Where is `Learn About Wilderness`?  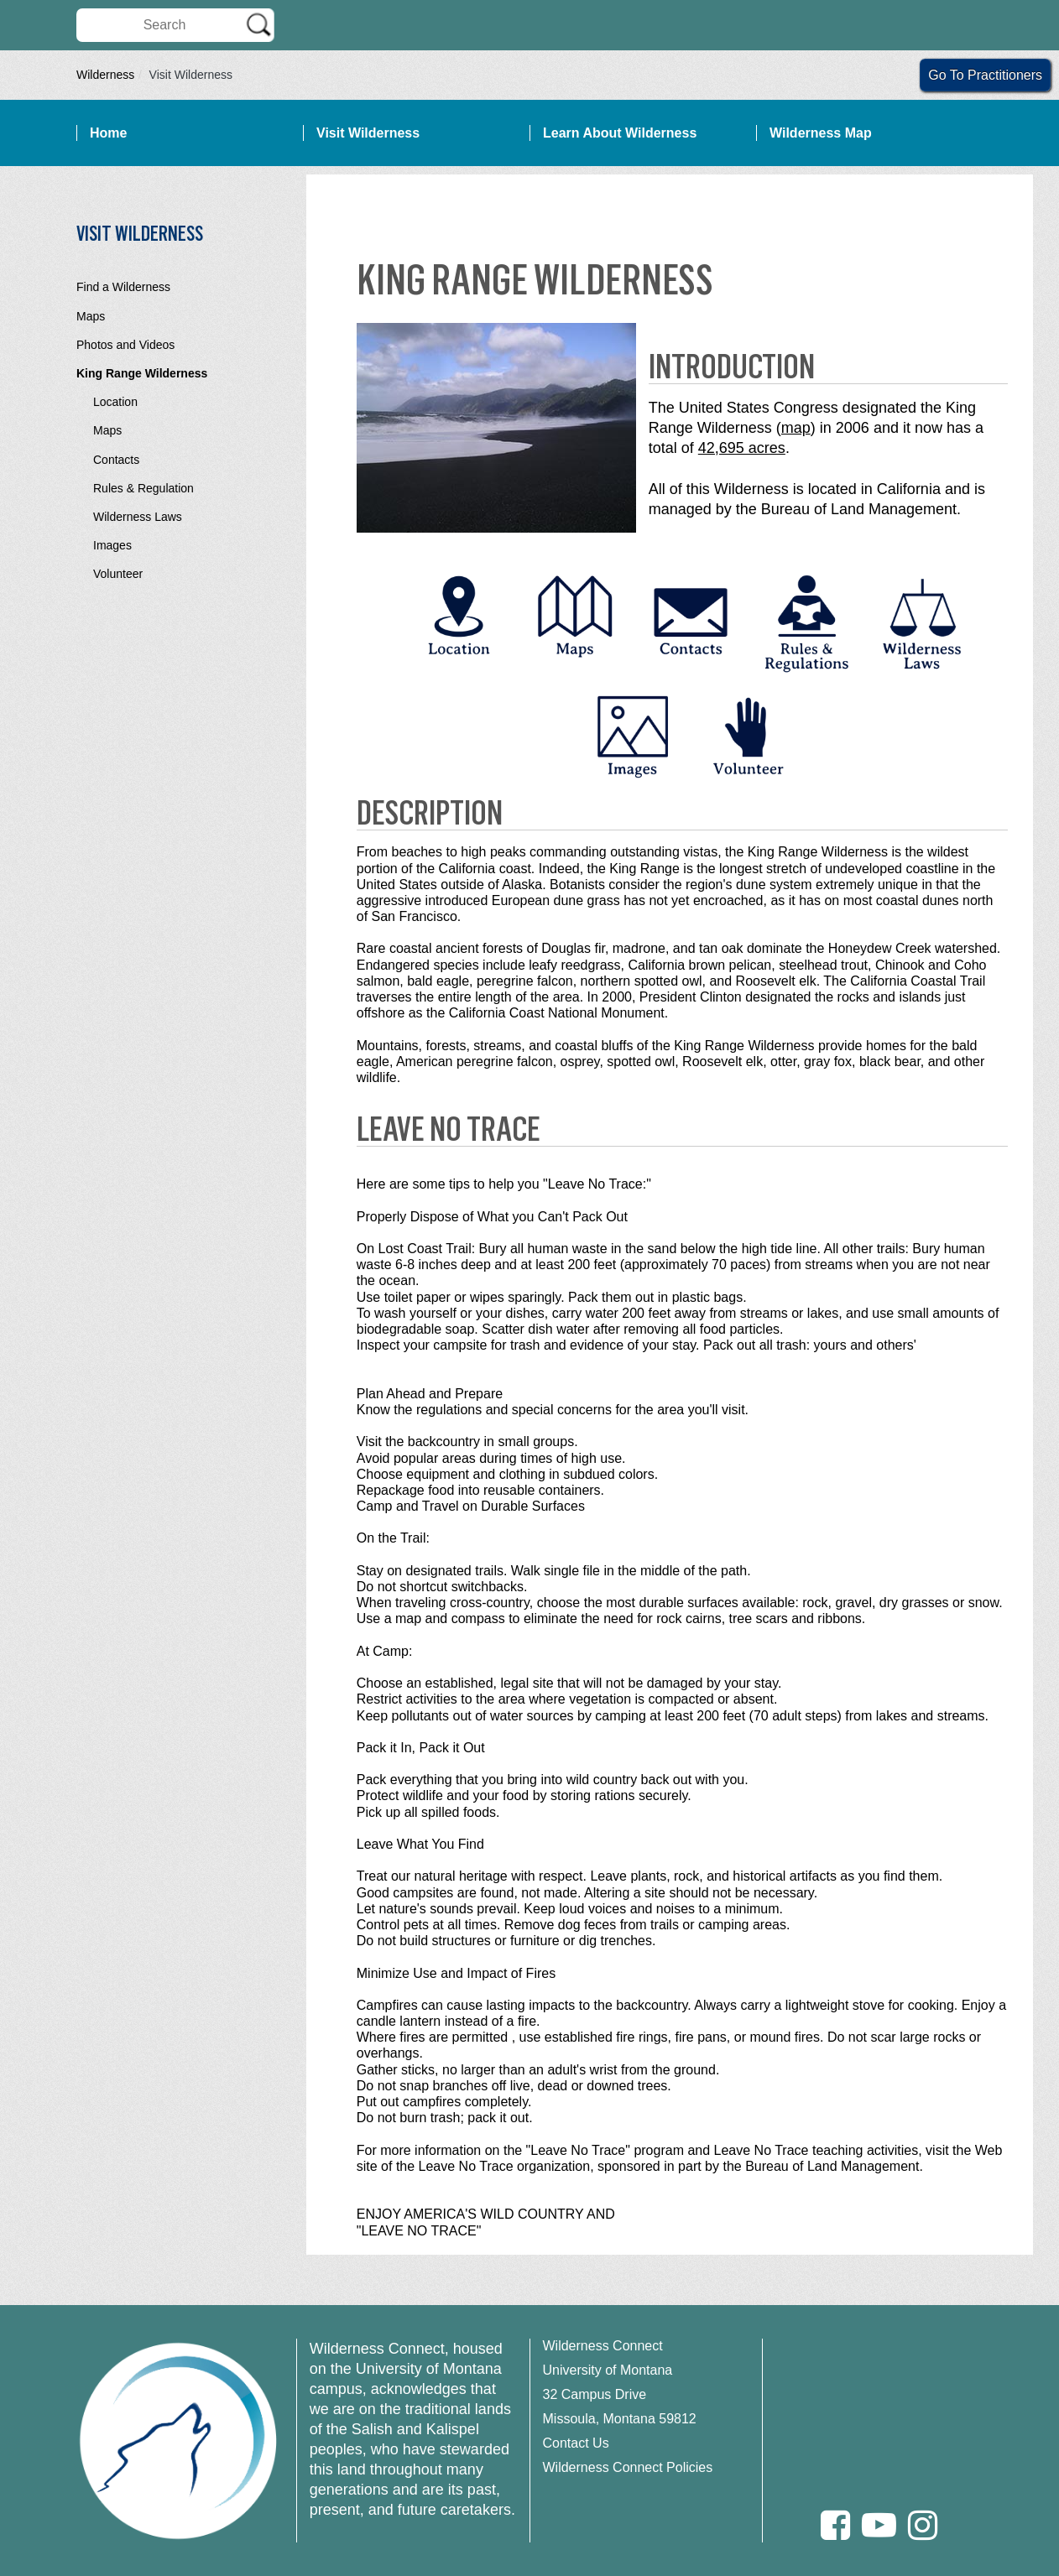
Learn About Wilderness is located at coordinates (619, 133).